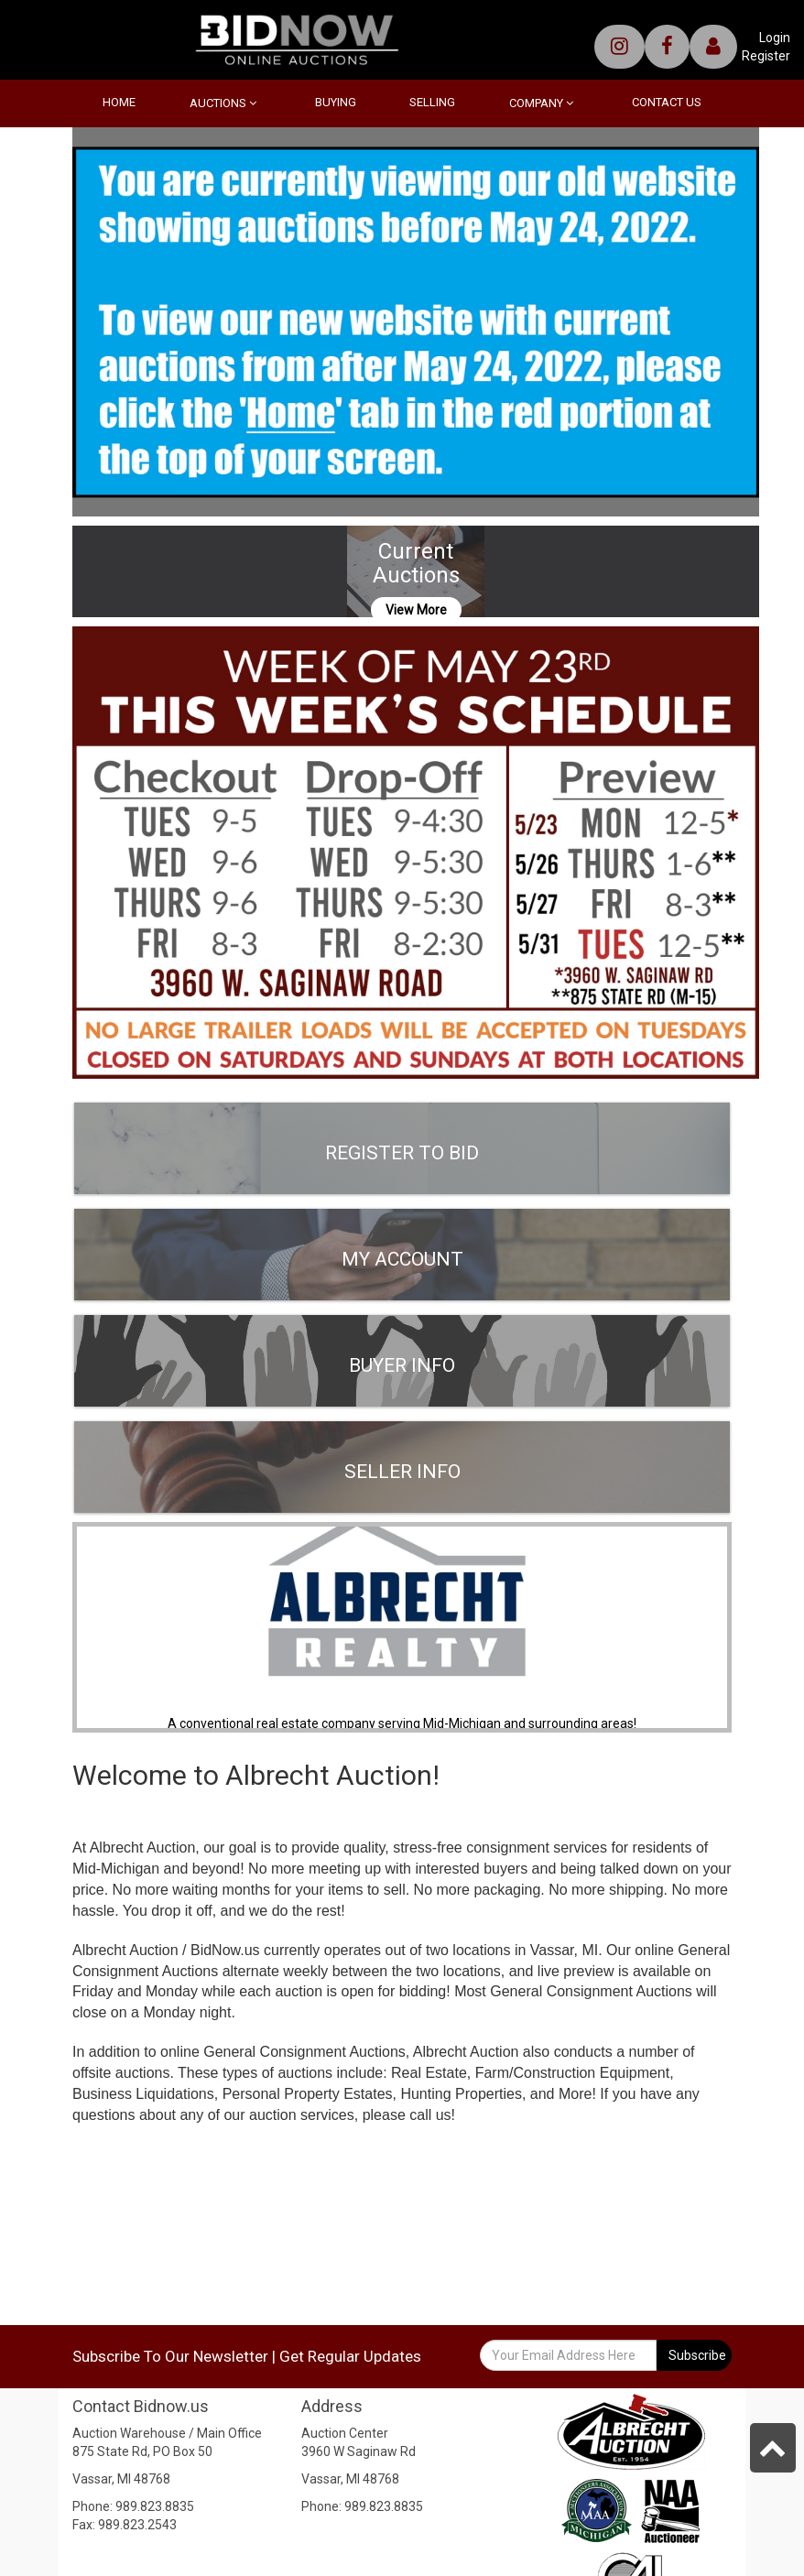 This screenshot has width=804, height=2576. I want to click on Selling, so click(432, 102).